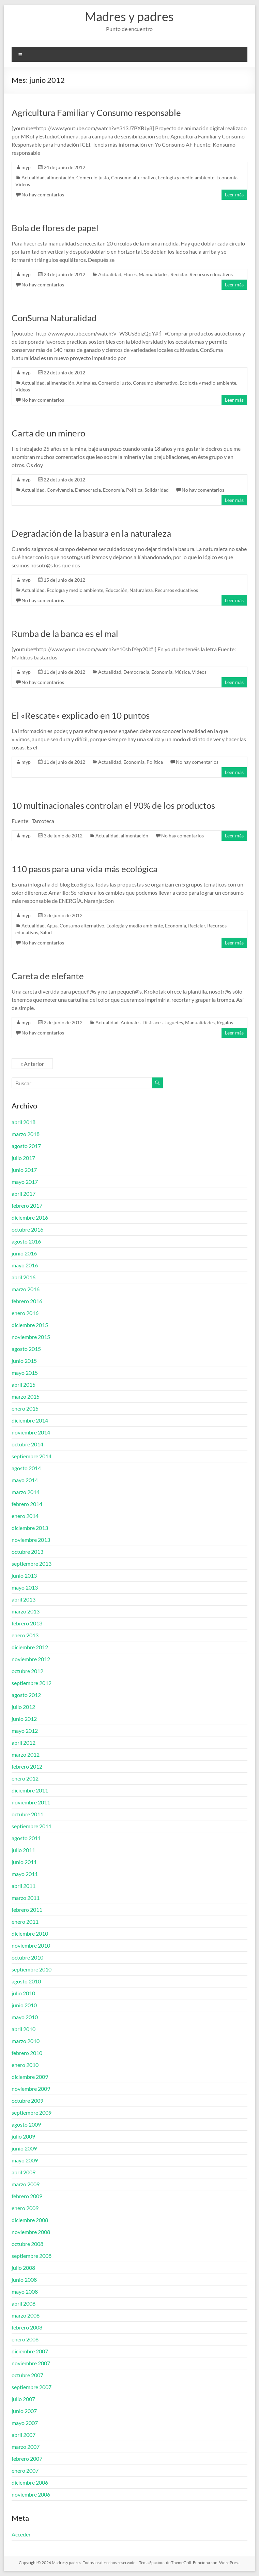  Describe the element at coordinates (24, 2005) in the screenshot. I see `junio 2010` at that location.